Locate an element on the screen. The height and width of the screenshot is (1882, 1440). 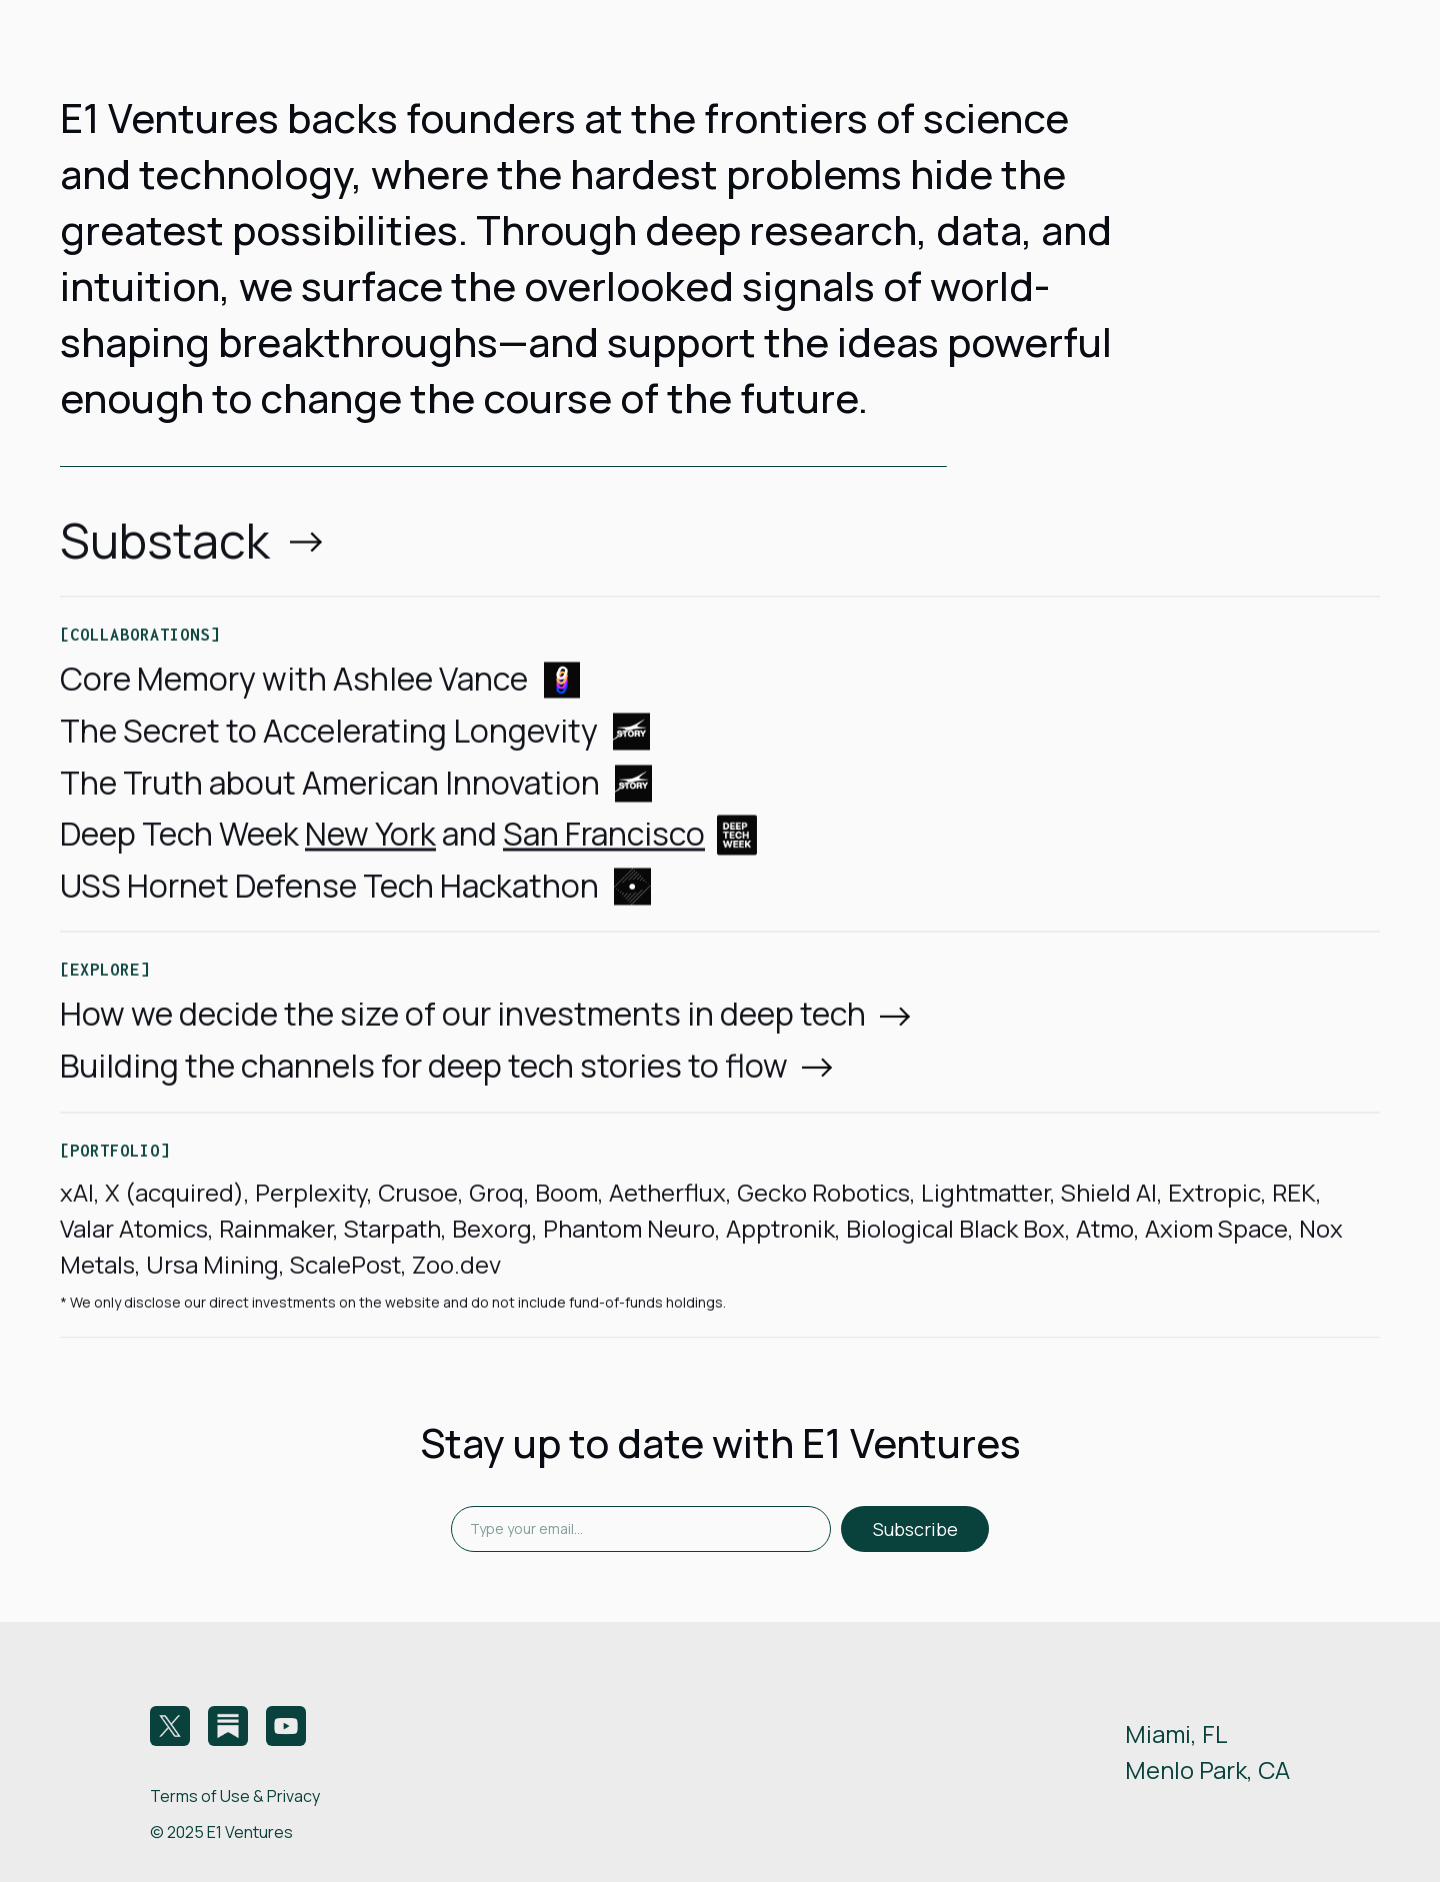
Terms of Use & Privacy is located at coordinates (235, 1796).